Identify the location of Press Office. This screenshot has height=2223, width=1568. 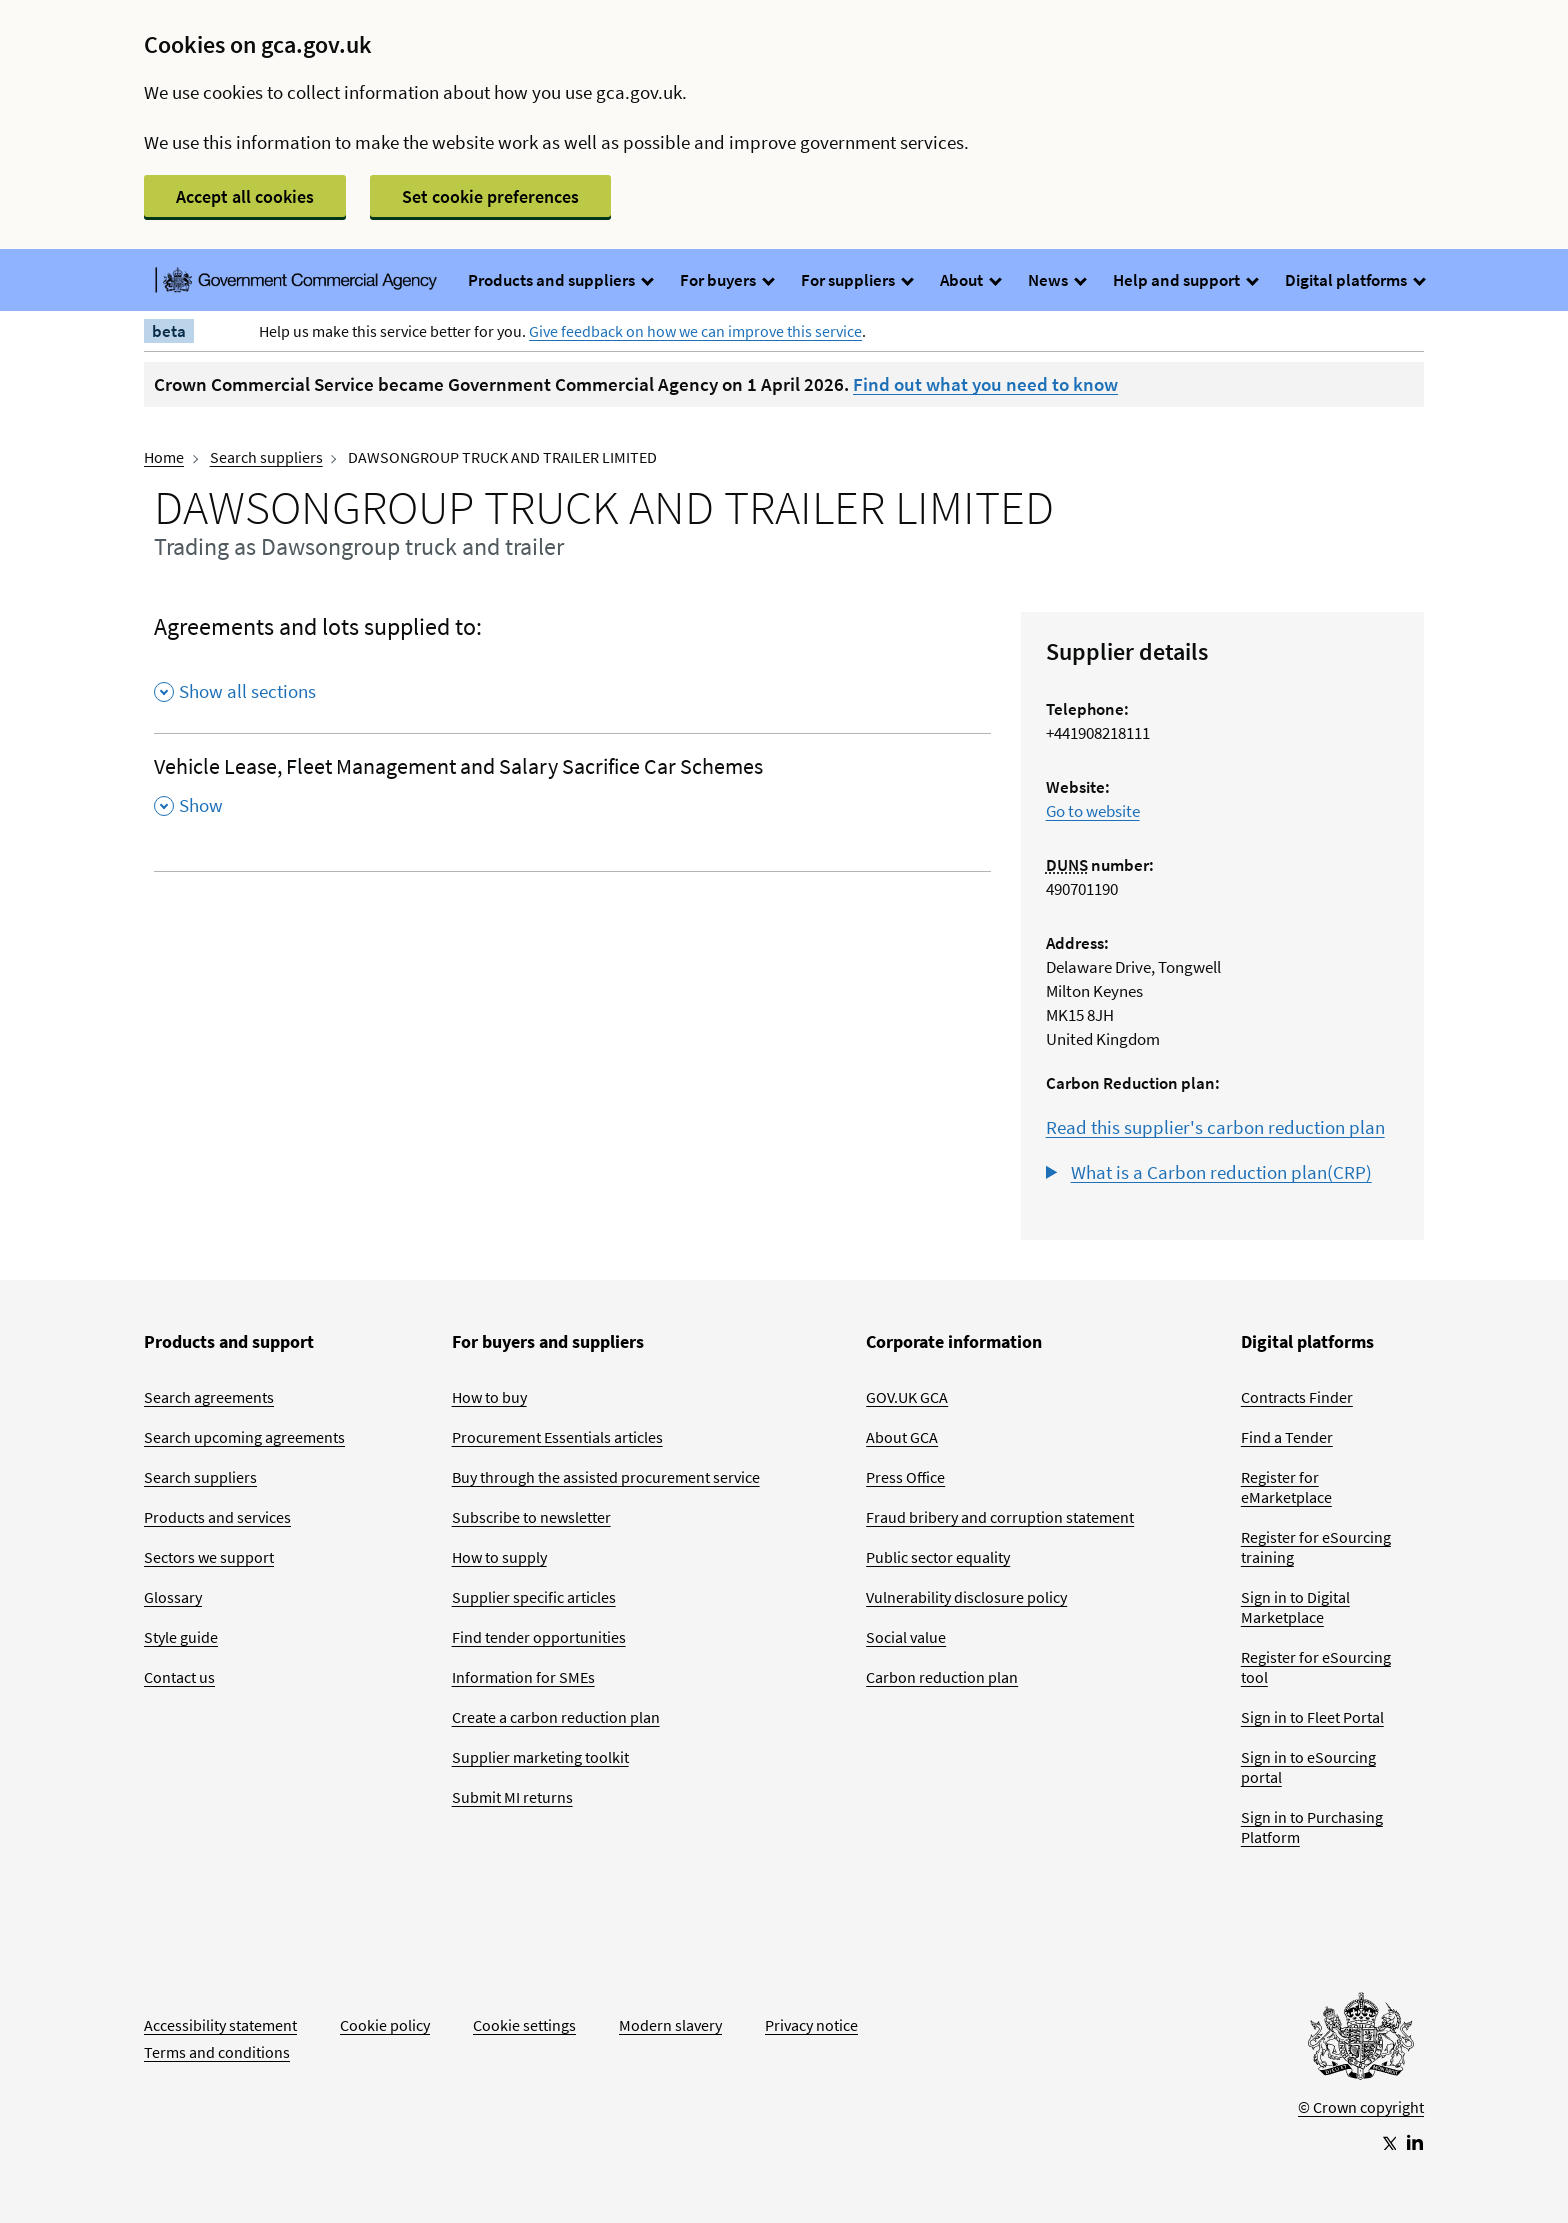
(905, 1477).